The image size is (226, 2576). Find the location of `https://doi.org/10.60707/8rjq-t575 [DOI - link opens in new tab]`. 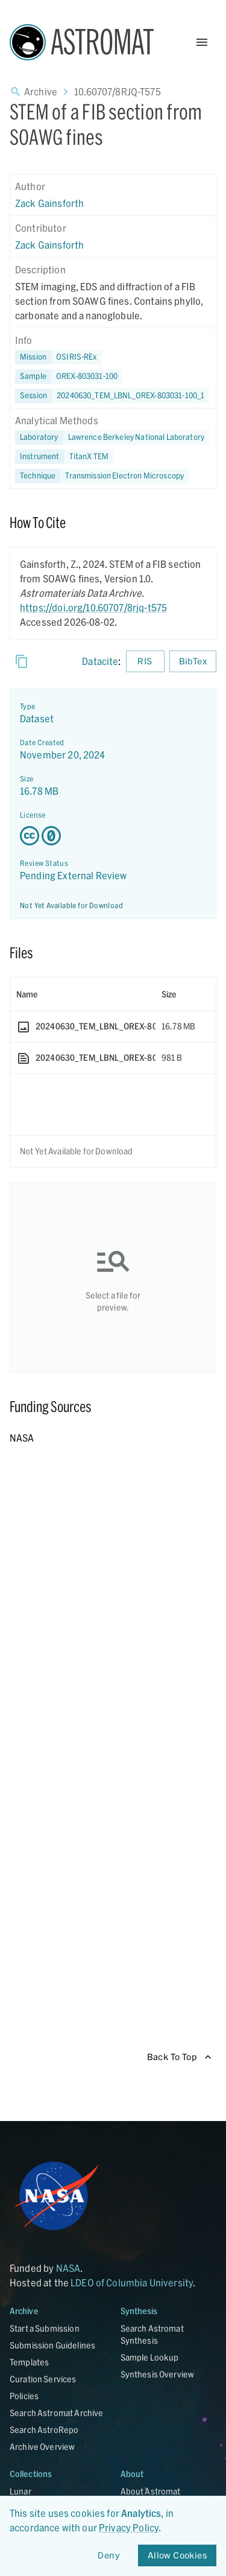

https://doi.org/10.60707/8rjq-t575 [DOI - link opens in new tab] is located at coordinates (93, 607).